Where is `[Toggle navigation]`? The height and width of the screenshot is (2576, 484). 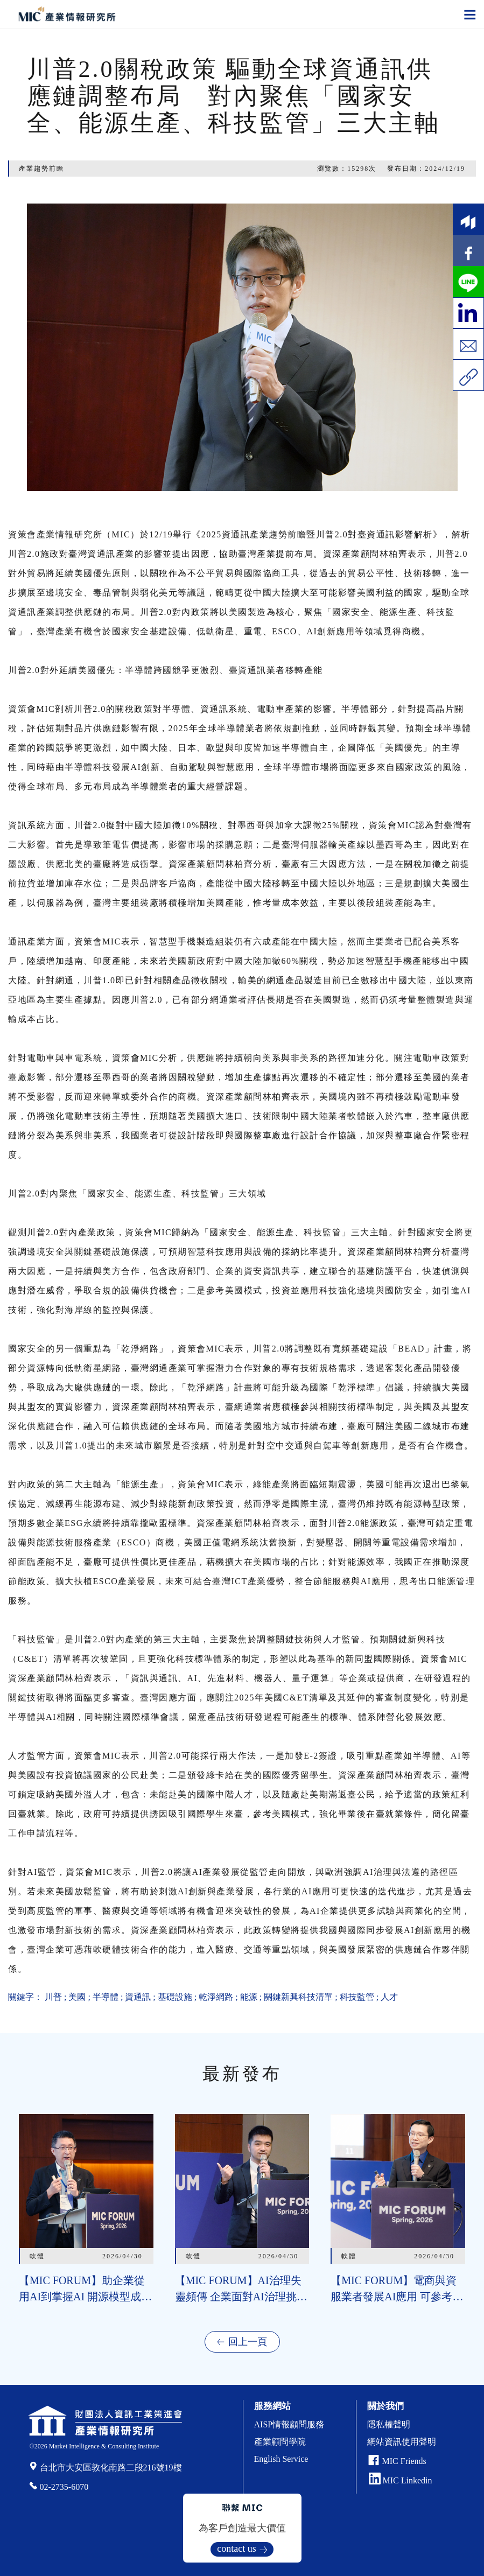 [Toggle navigation] is located at coordinates (470, 14).